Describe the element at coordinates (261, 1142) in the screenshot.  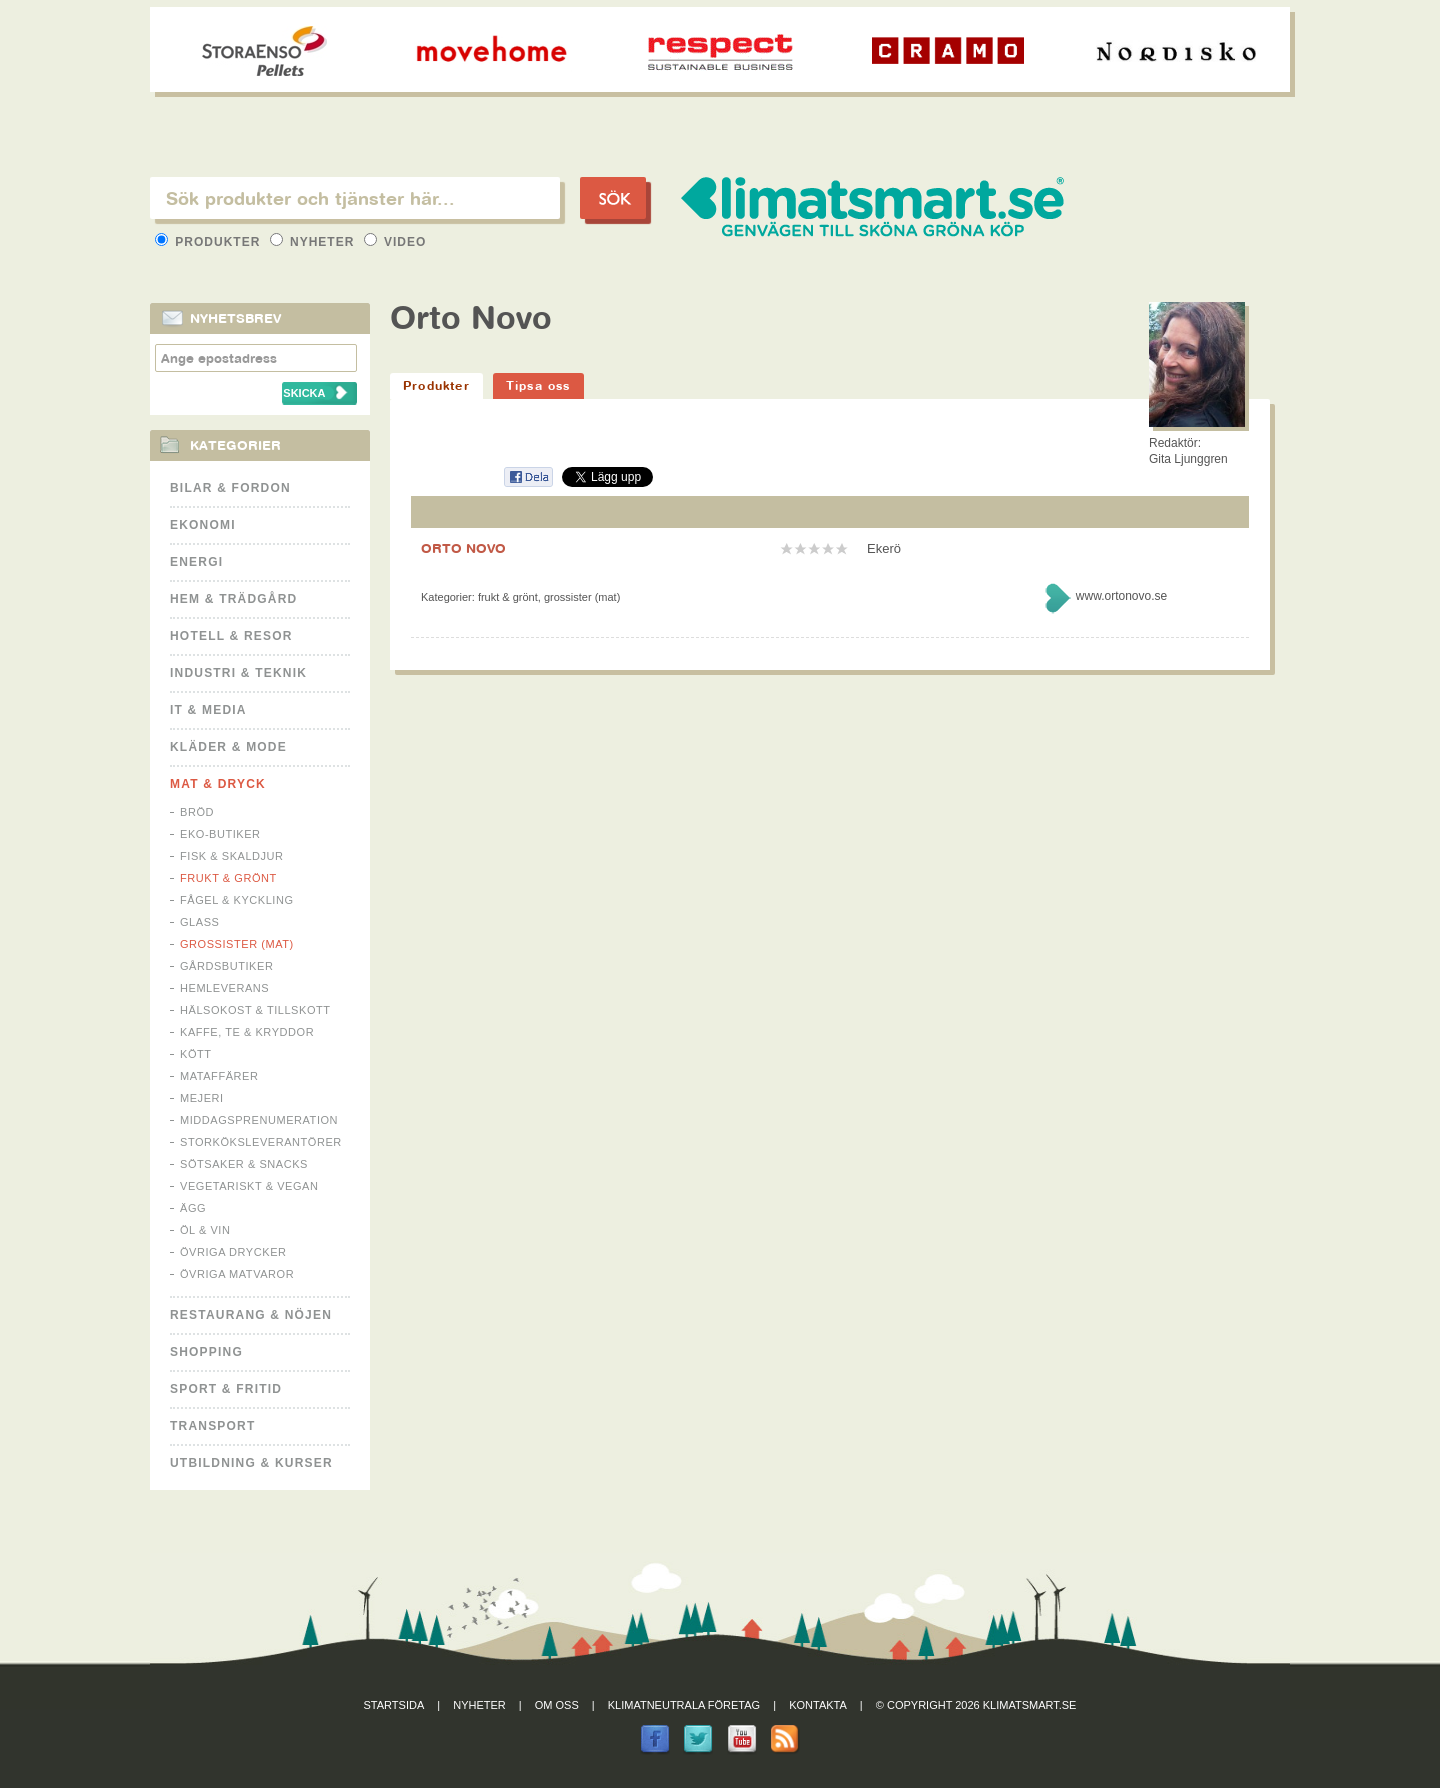
I see `Storköksleverantörer` at that location.